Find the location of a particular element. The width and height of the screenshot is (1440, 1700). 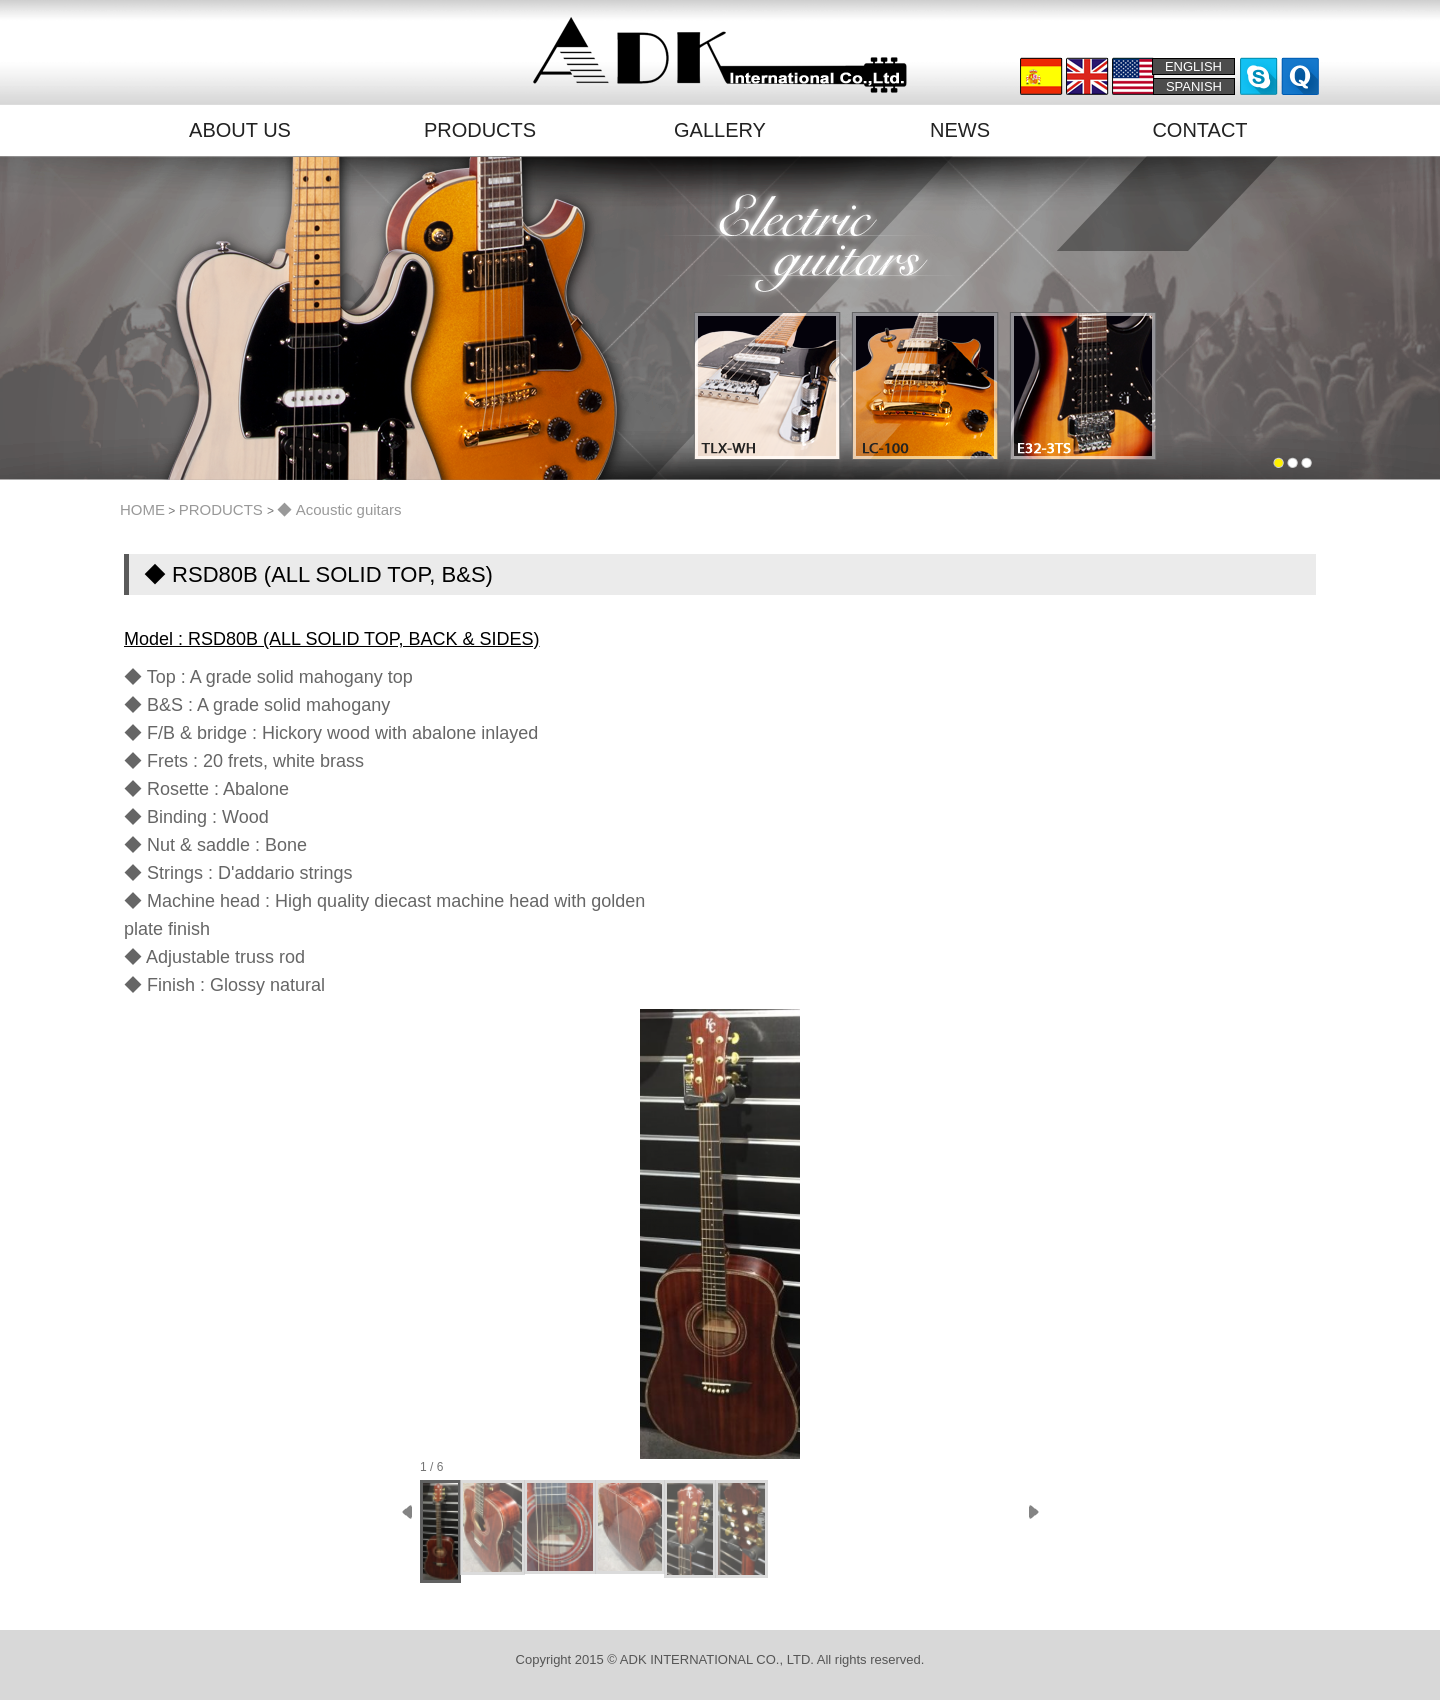

GALLERY is located at coordinates (720, 130).